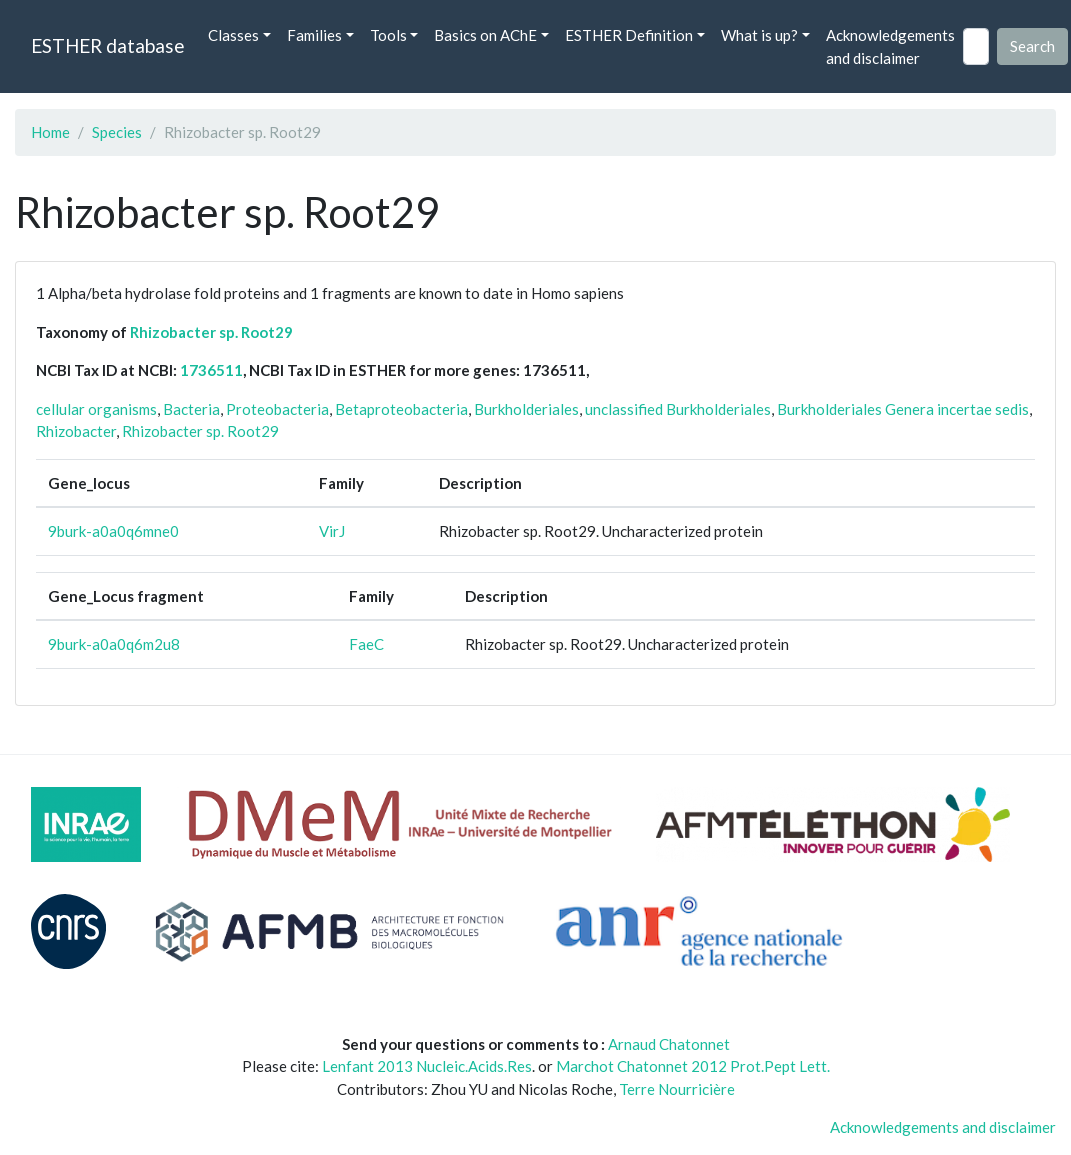 This screenshot has height=1155, width=1071. Describe the element at coordinates (629, 35) in the screenshot. I see `ESTHER Definition [button]` at that location.